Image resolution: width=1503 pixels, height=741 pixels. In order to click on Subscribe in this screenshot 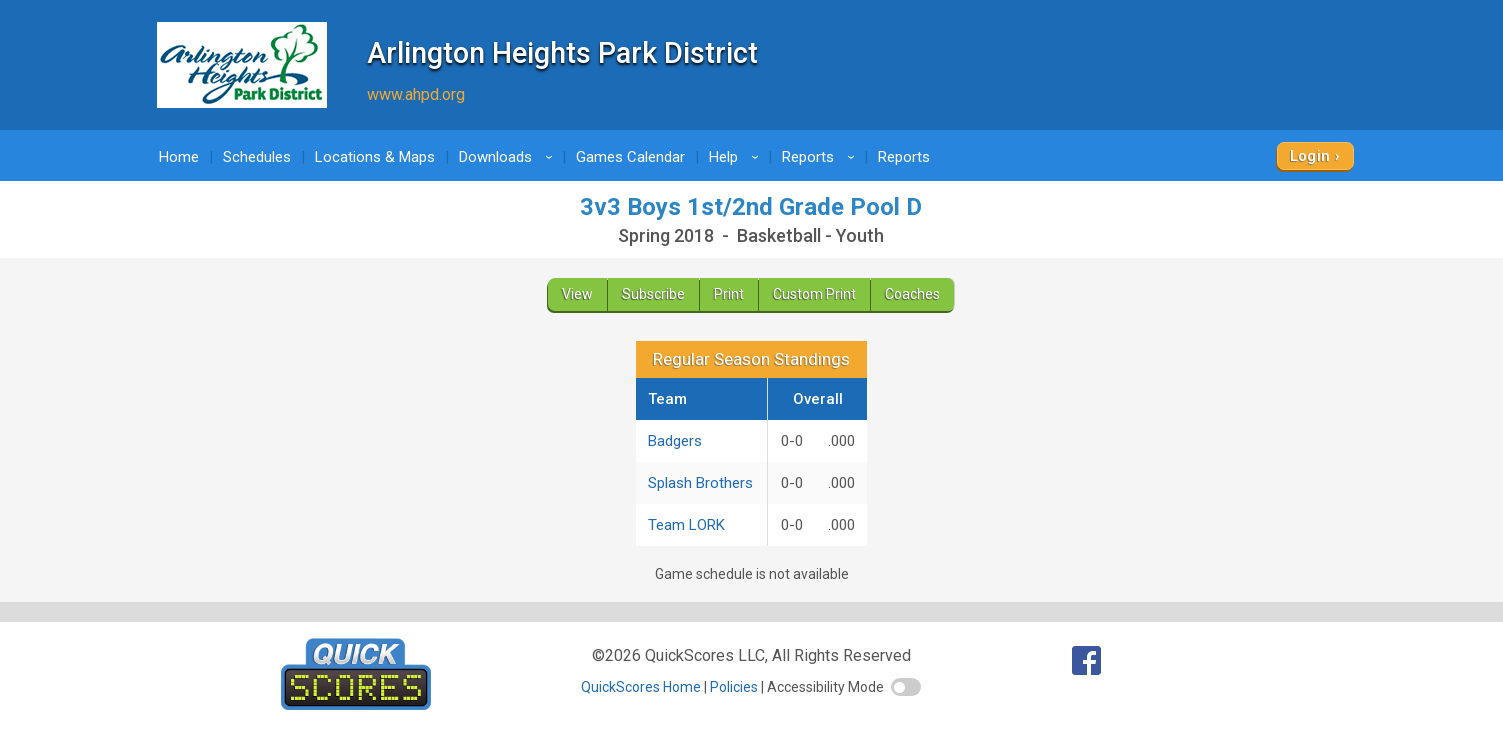, I will do `click(653, 294)`.